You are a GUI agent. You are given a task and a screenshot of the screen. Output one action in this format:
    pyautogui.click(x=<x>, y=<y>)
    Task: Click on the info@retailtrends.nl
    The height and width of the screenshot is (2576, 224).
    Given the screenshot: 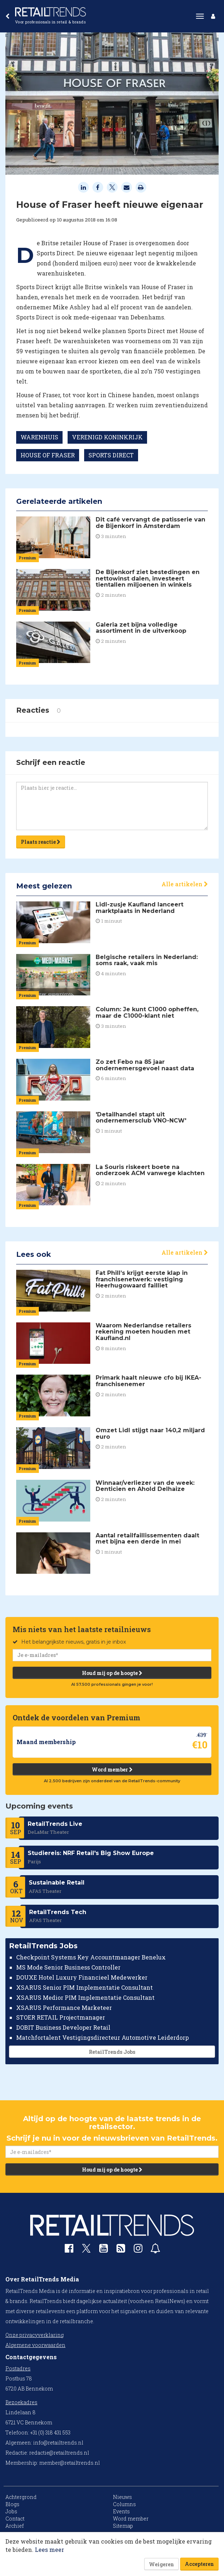 What is the action you would take?
    pyautogui.click(x=58, y=2442)
    